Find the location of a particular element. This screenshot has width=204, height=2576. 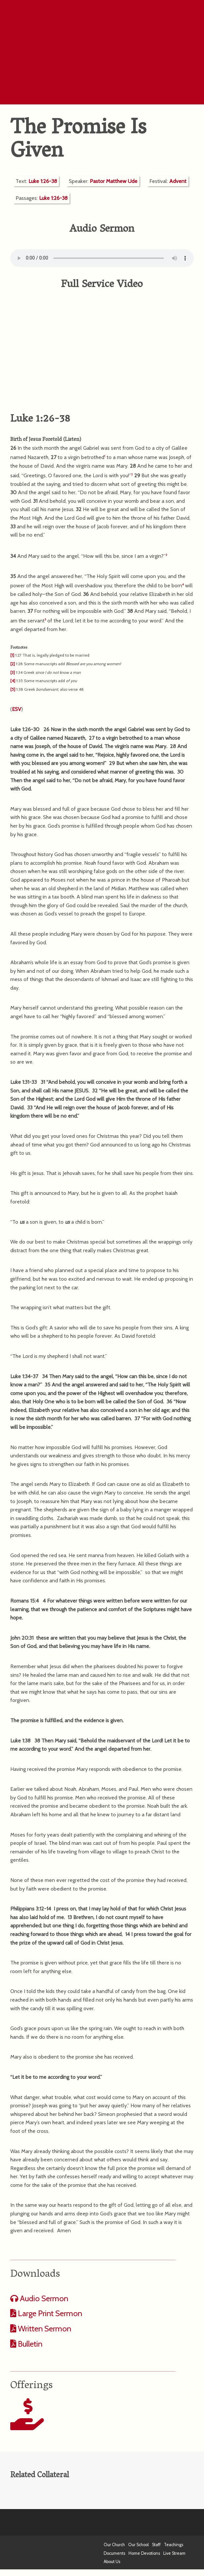

Home Devotions is located at coordinates (144, 2553).